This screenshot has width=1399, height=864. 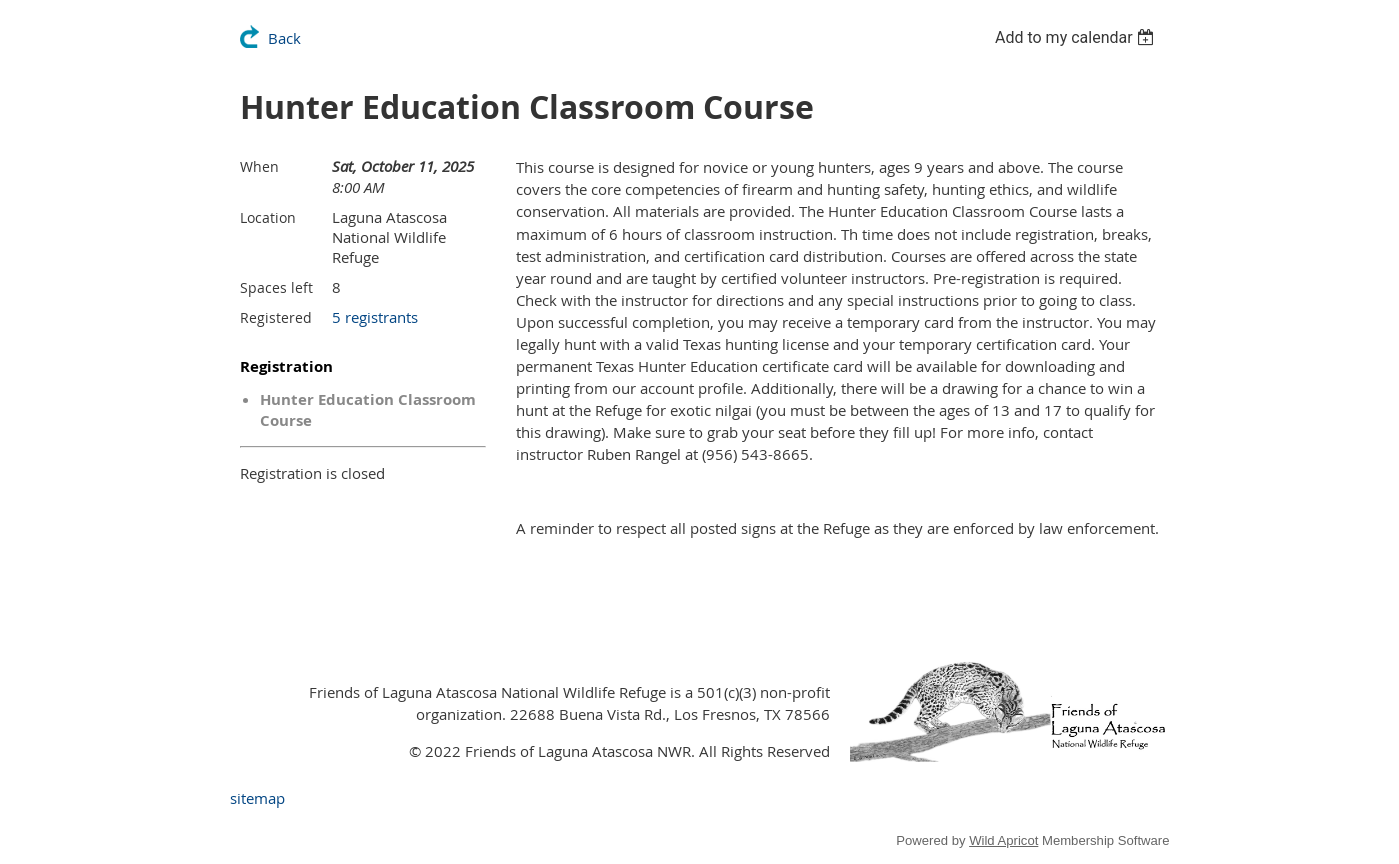 What do you see at coordinates (276, 317) in the screenshot?
I see `Registered` at bounding box center [276, 317].